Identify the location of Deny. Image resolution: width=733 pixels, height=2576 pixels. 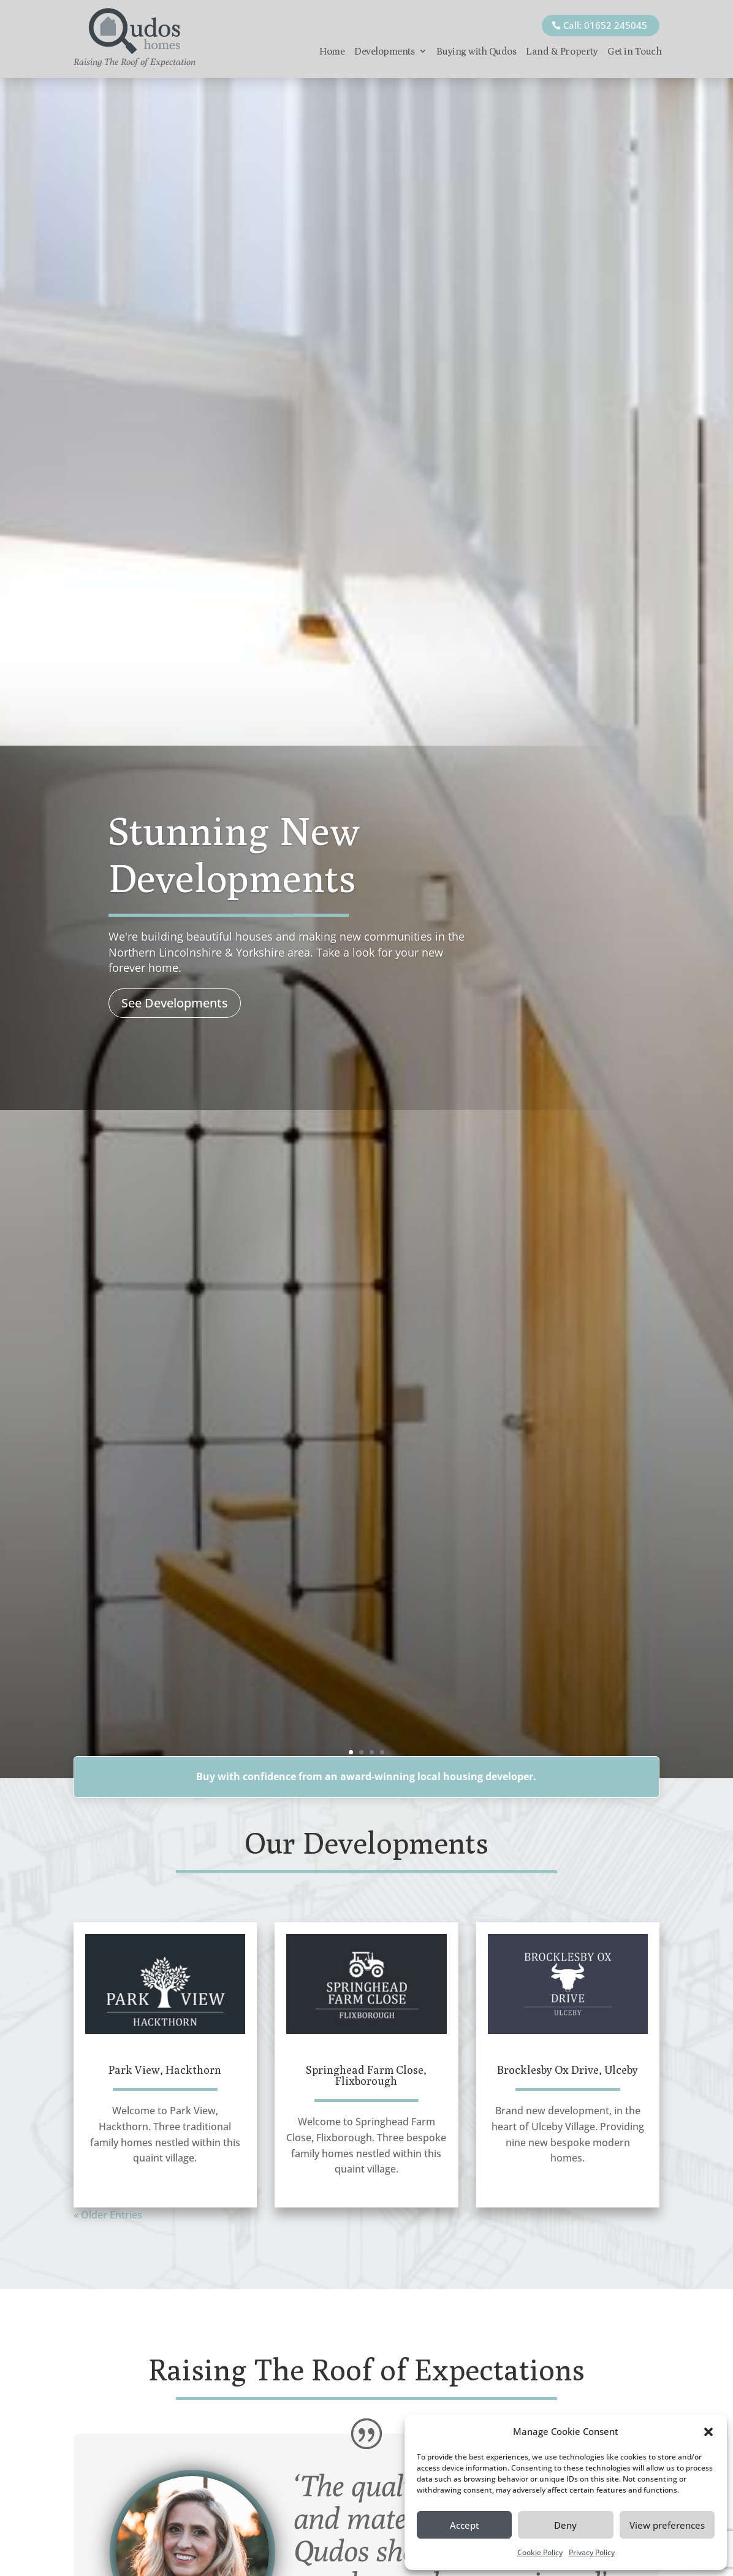
(565, 2525).